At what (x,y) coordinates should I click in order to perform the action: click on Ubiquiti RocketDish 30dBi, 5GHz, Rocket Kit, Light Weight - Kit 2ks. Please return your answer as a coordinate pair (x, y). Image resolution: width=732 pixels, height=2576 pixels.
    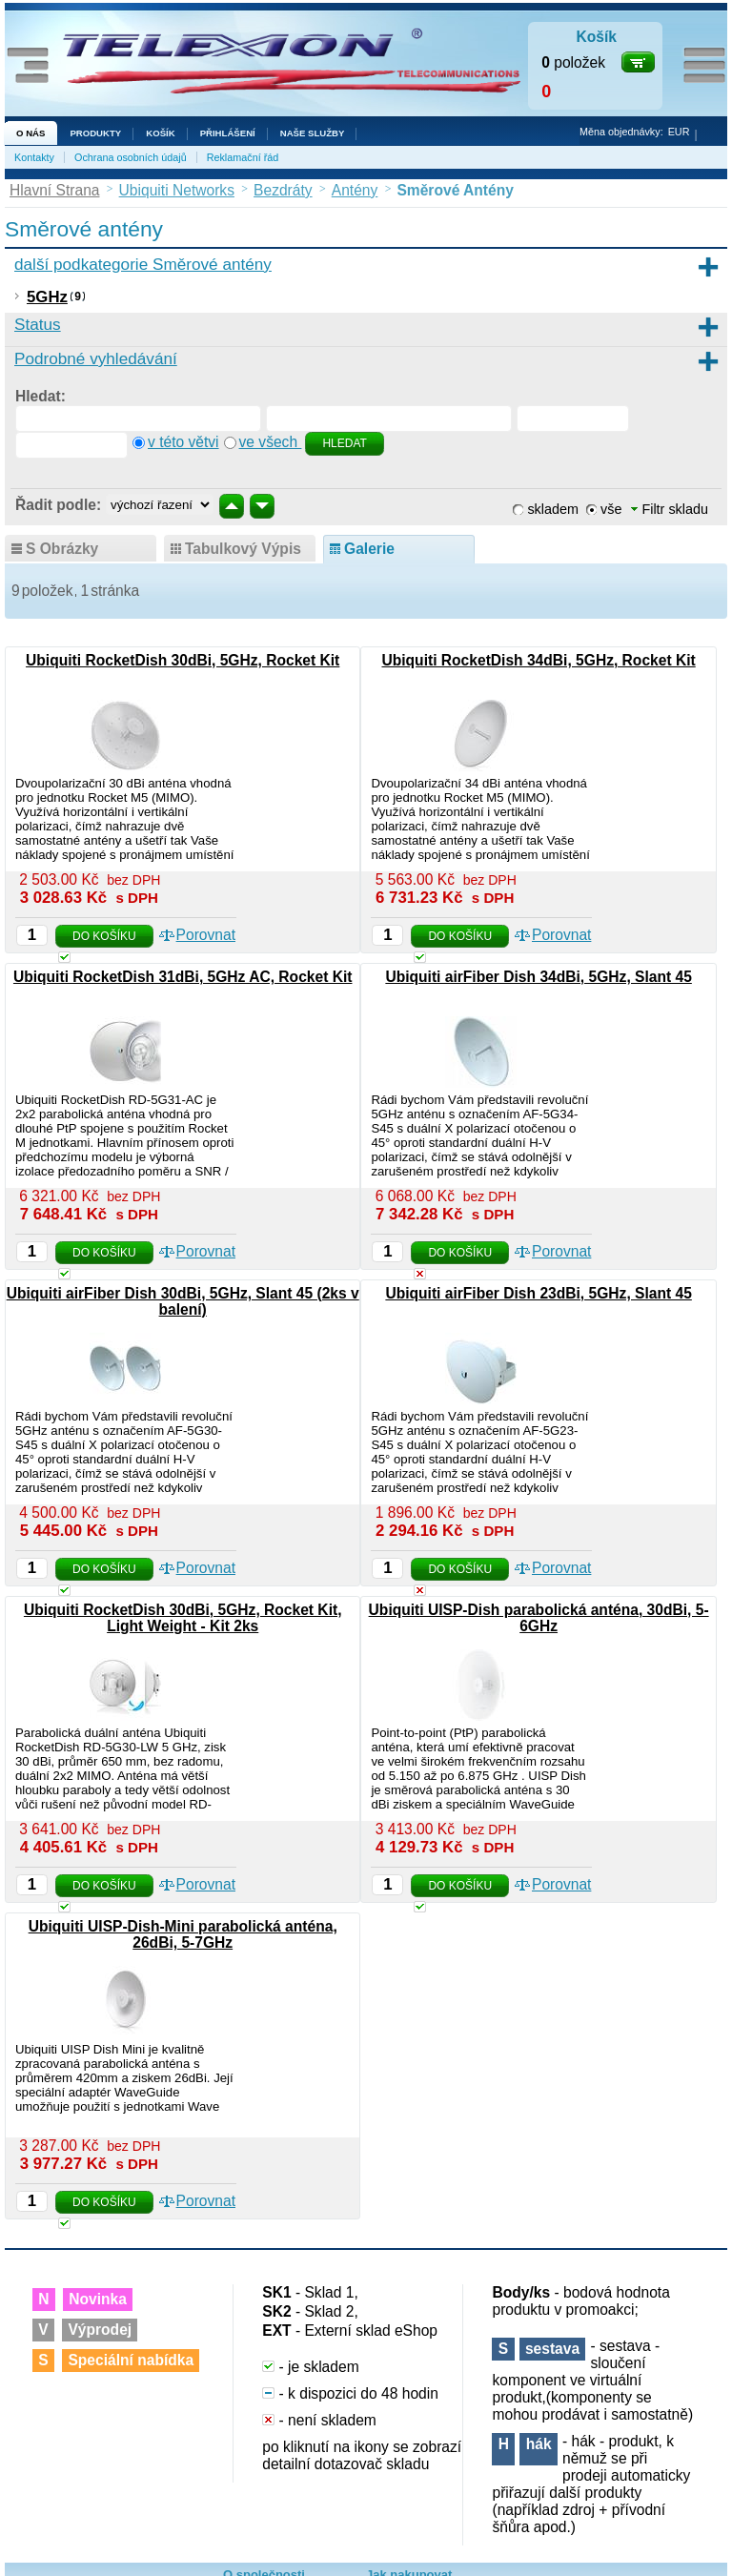
    Looking at the image, I should click on (183, 1618).